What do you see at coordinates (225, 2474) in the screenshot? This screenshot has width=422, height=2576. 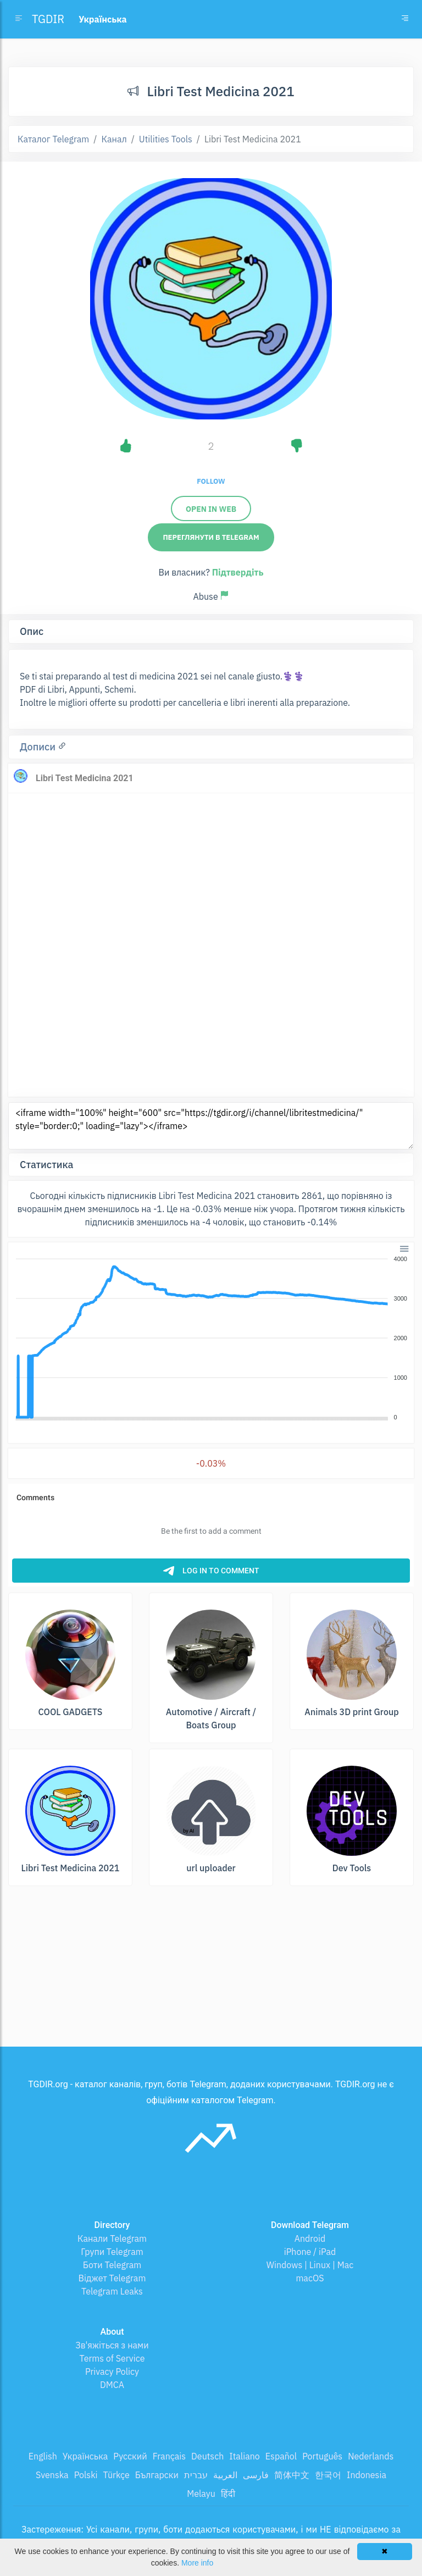 I see `العربية` at bounding box center [225, 2474].